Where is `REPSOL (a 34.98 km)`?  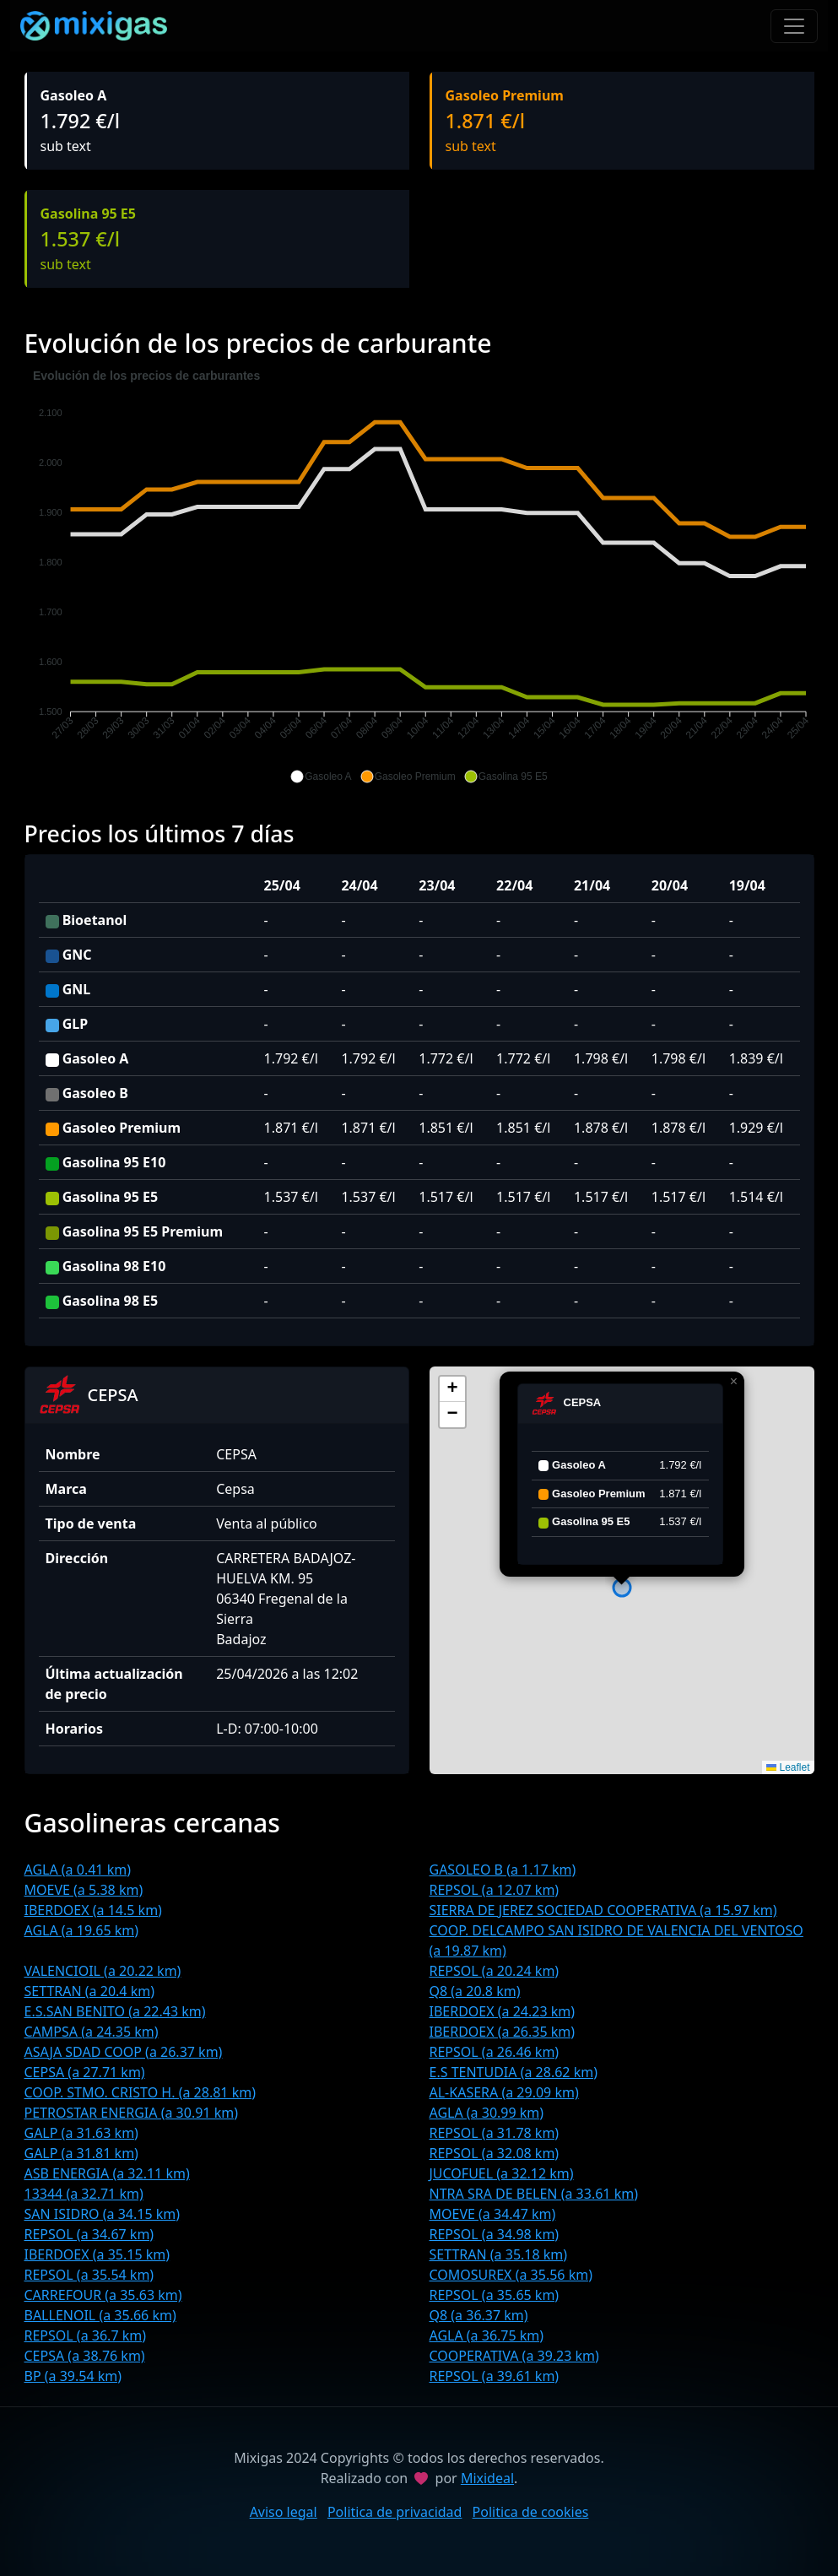
REPSOL (a 34.98 km) is located at coordinates (495, 2234).